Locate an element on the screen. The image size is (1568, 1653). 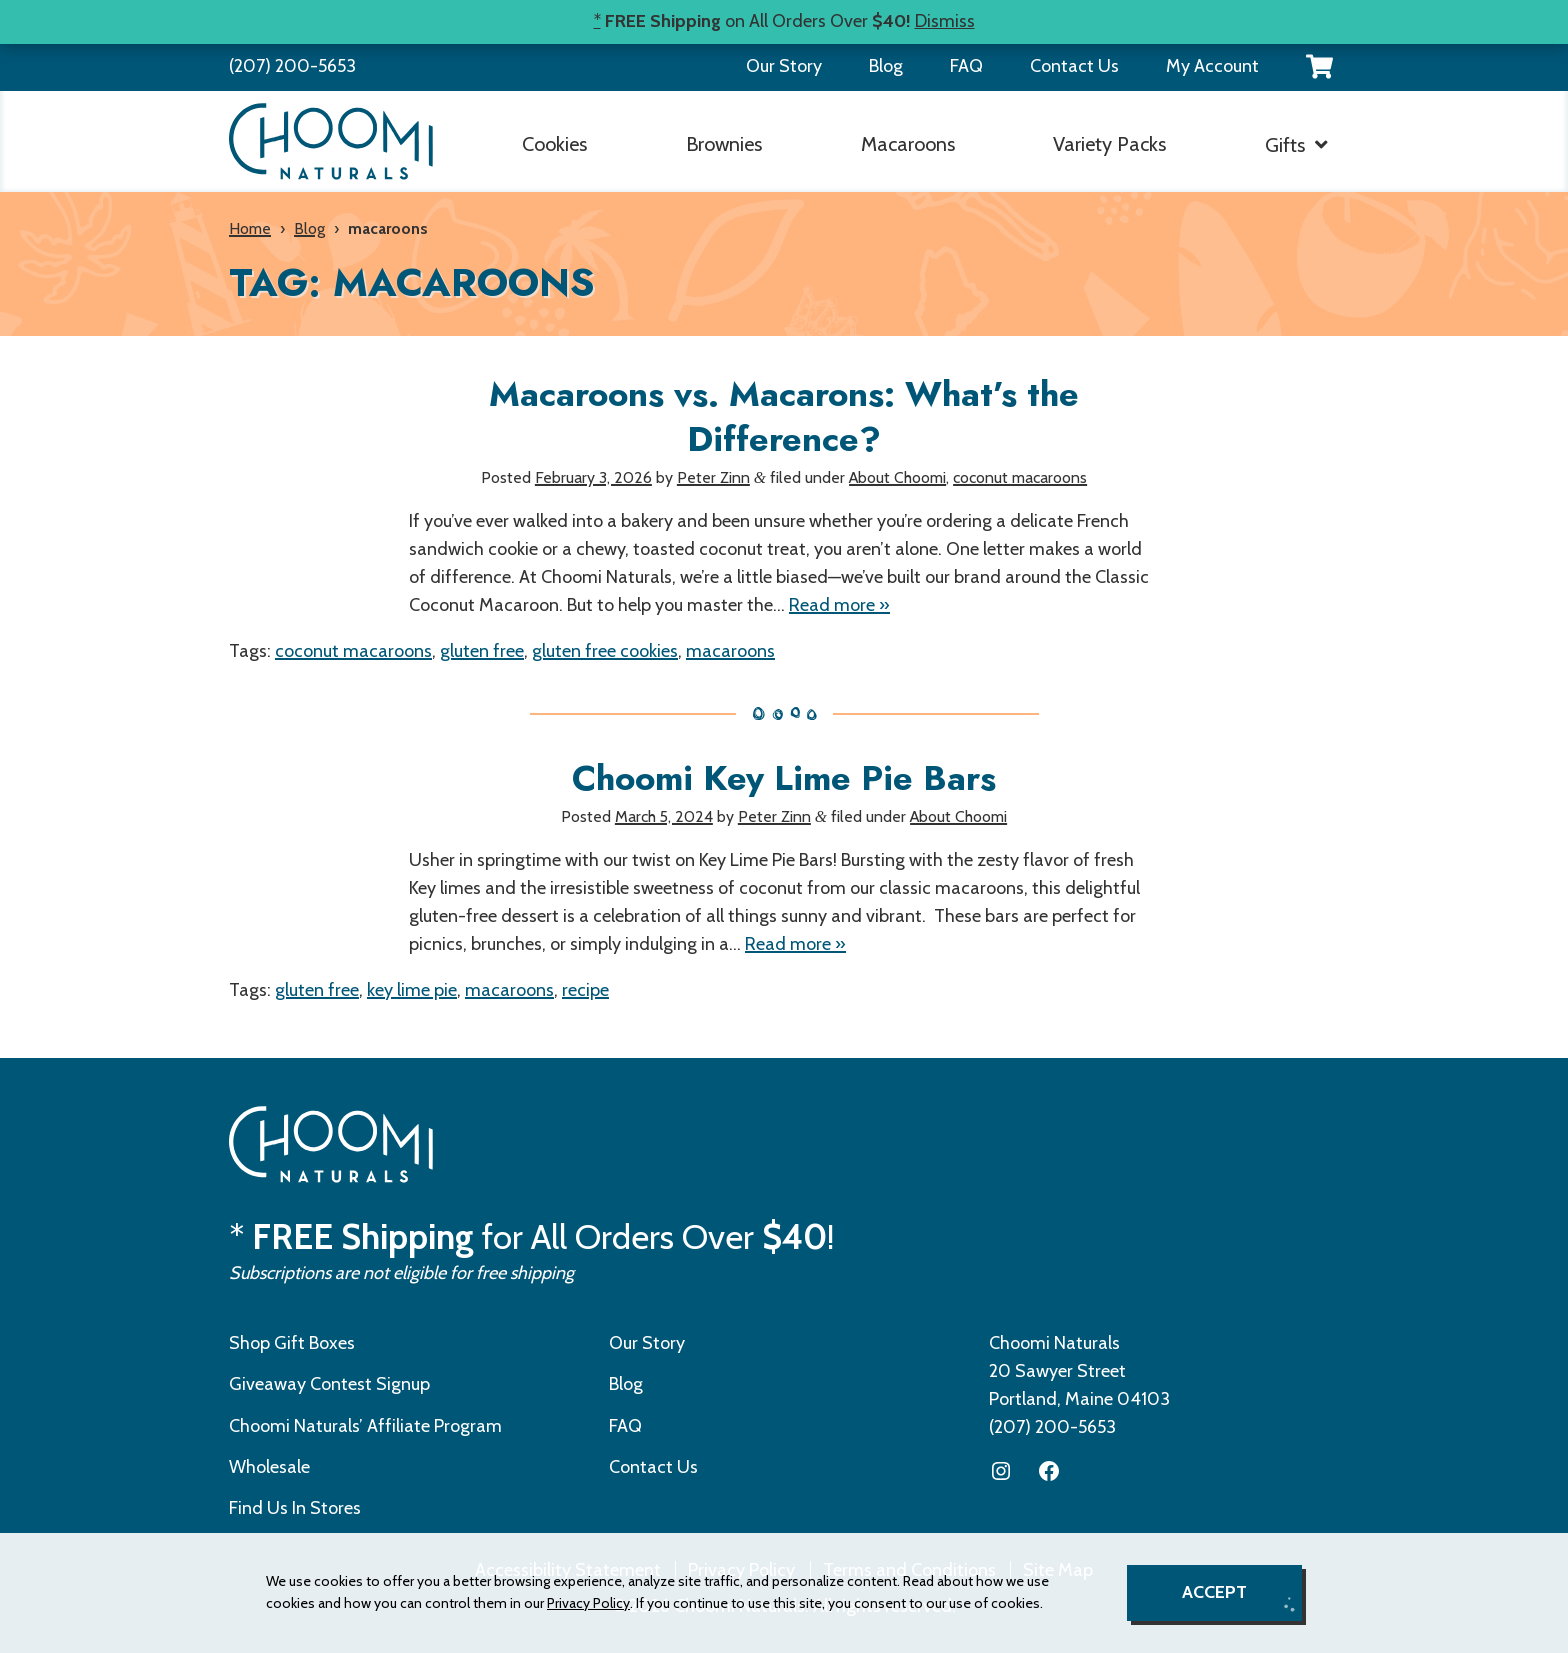
Choomi Naturals’ Affiliate Program is located at coordinates (365, 1426).